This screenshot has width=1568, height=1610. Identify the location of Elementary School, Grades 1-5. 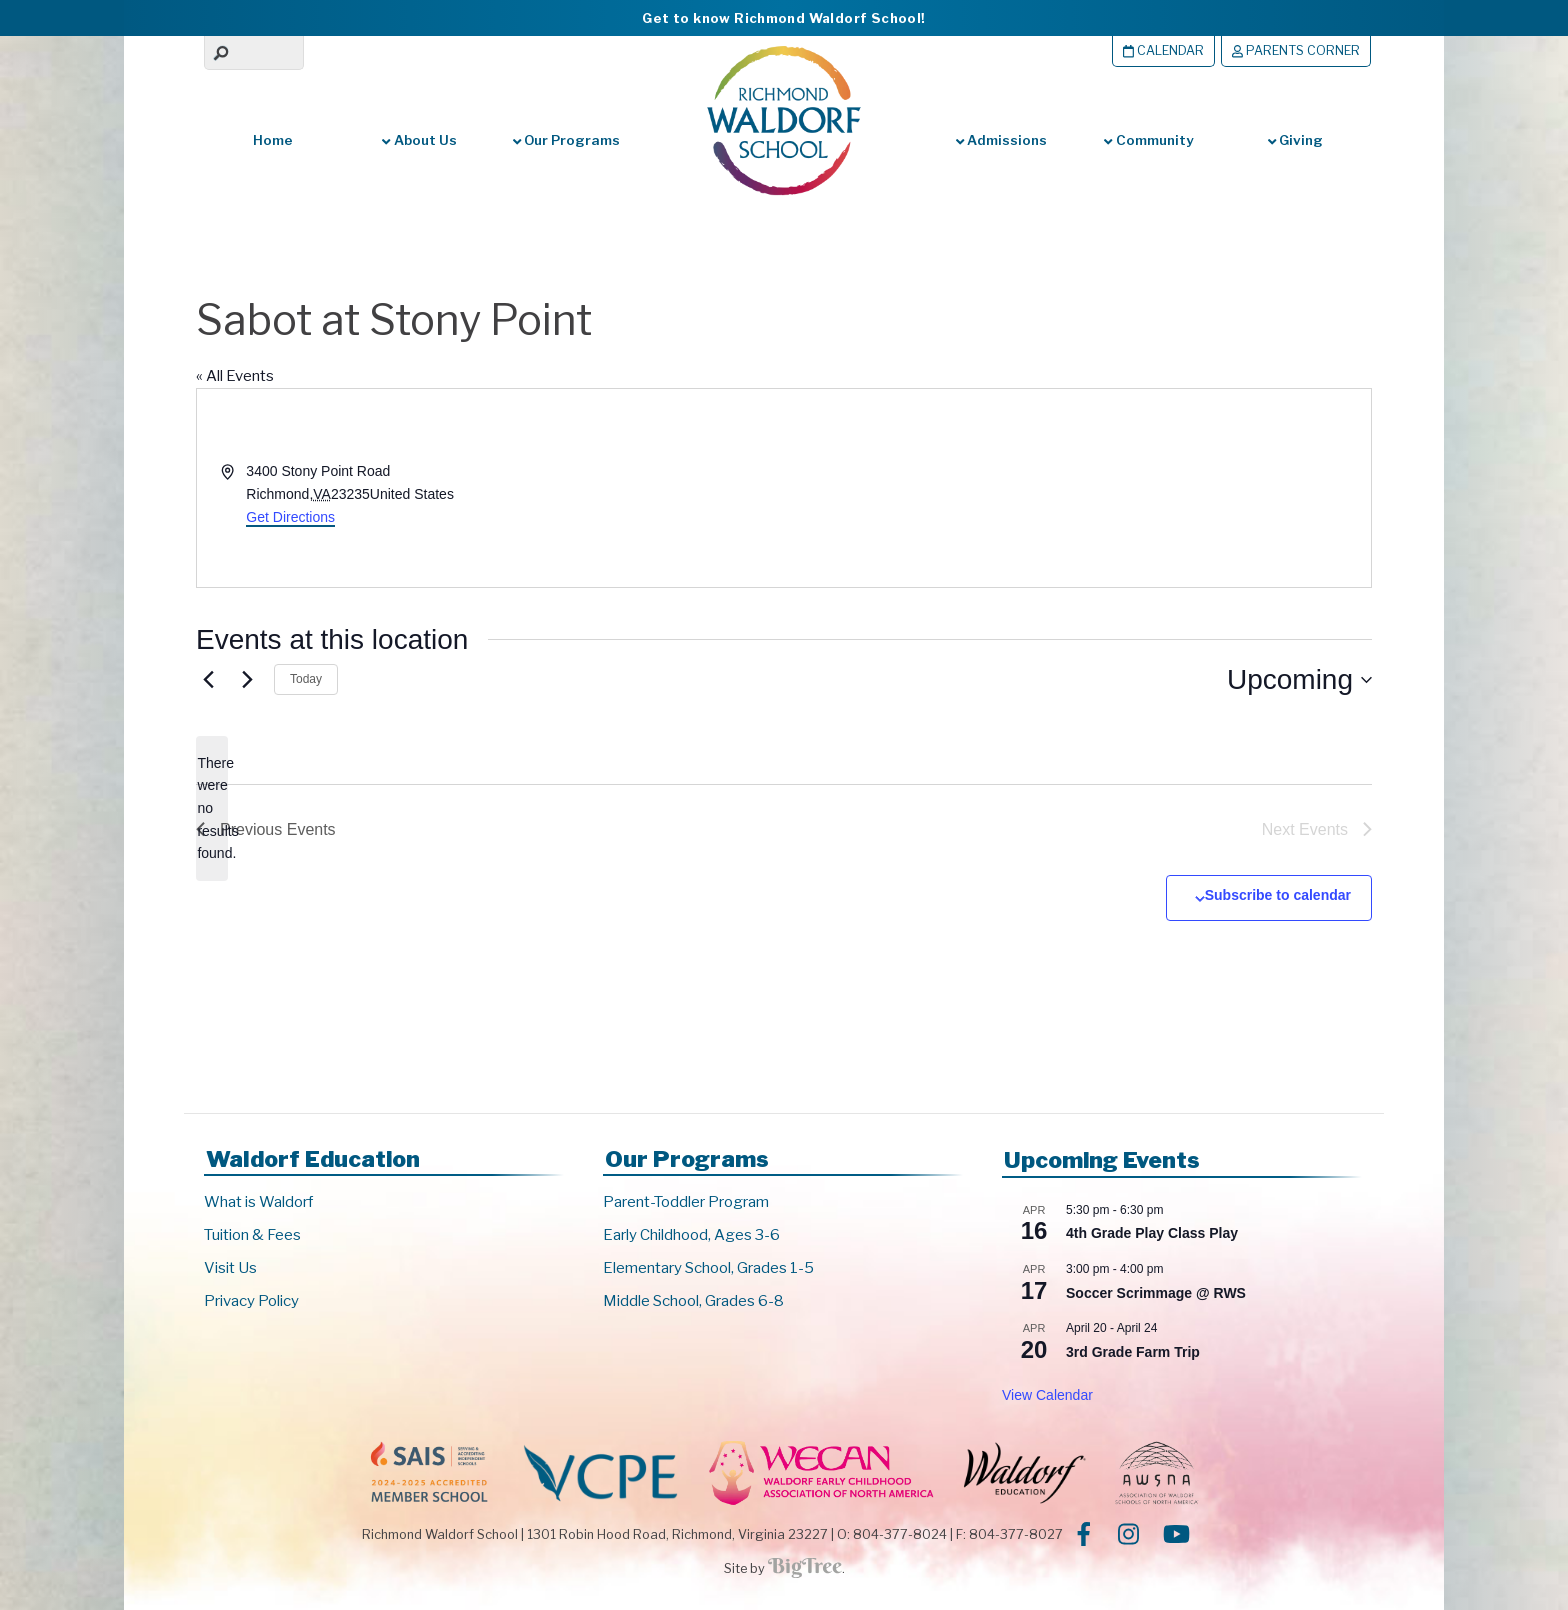
(708, 1268).